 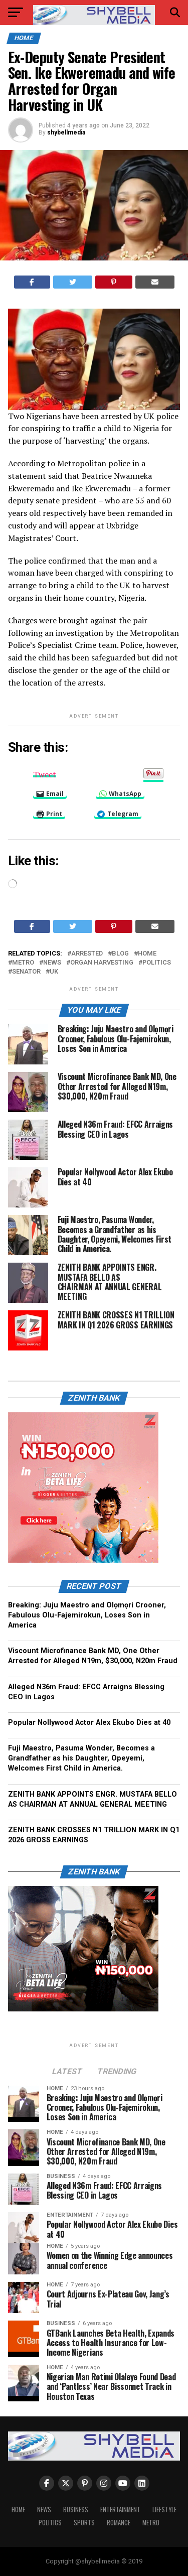 I want to click on Business, so click(x=75, y=2509).